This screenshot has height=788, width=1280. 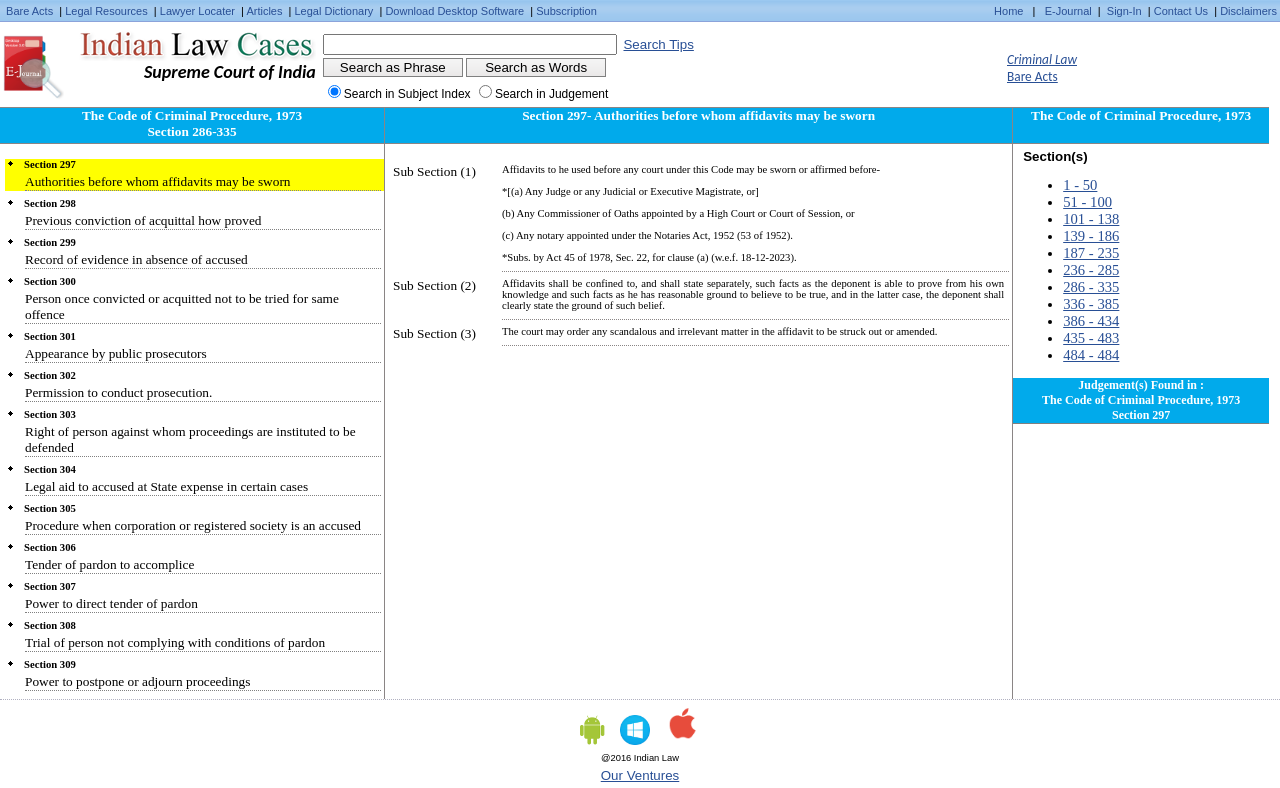 I want to click on Power to direct tender of pardon, so click(x=111, y=603).